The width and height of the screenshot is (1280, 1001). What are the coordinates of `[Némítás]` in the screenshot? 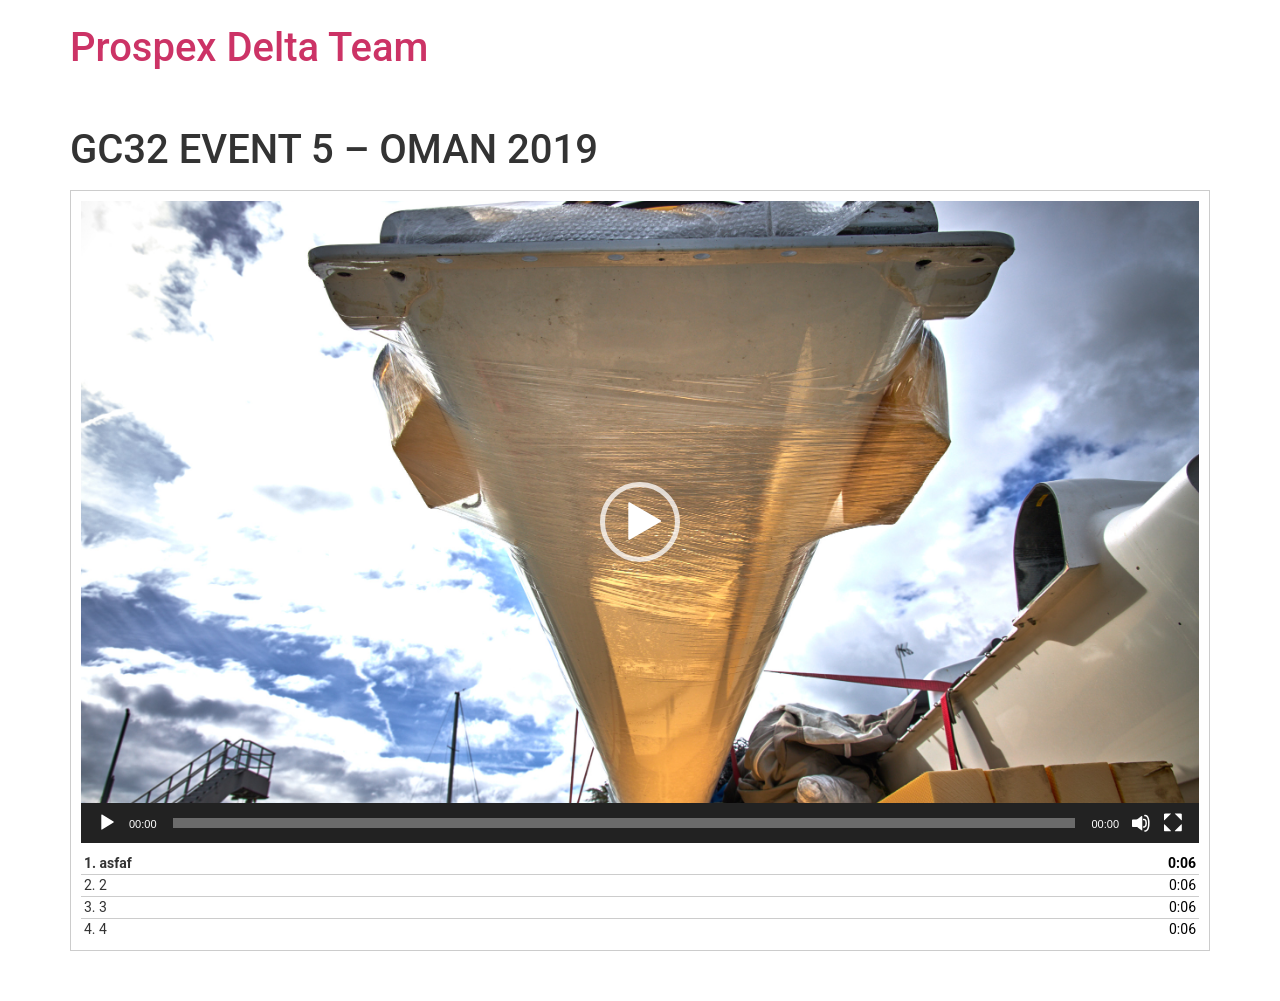 It's located at (1141, 823).